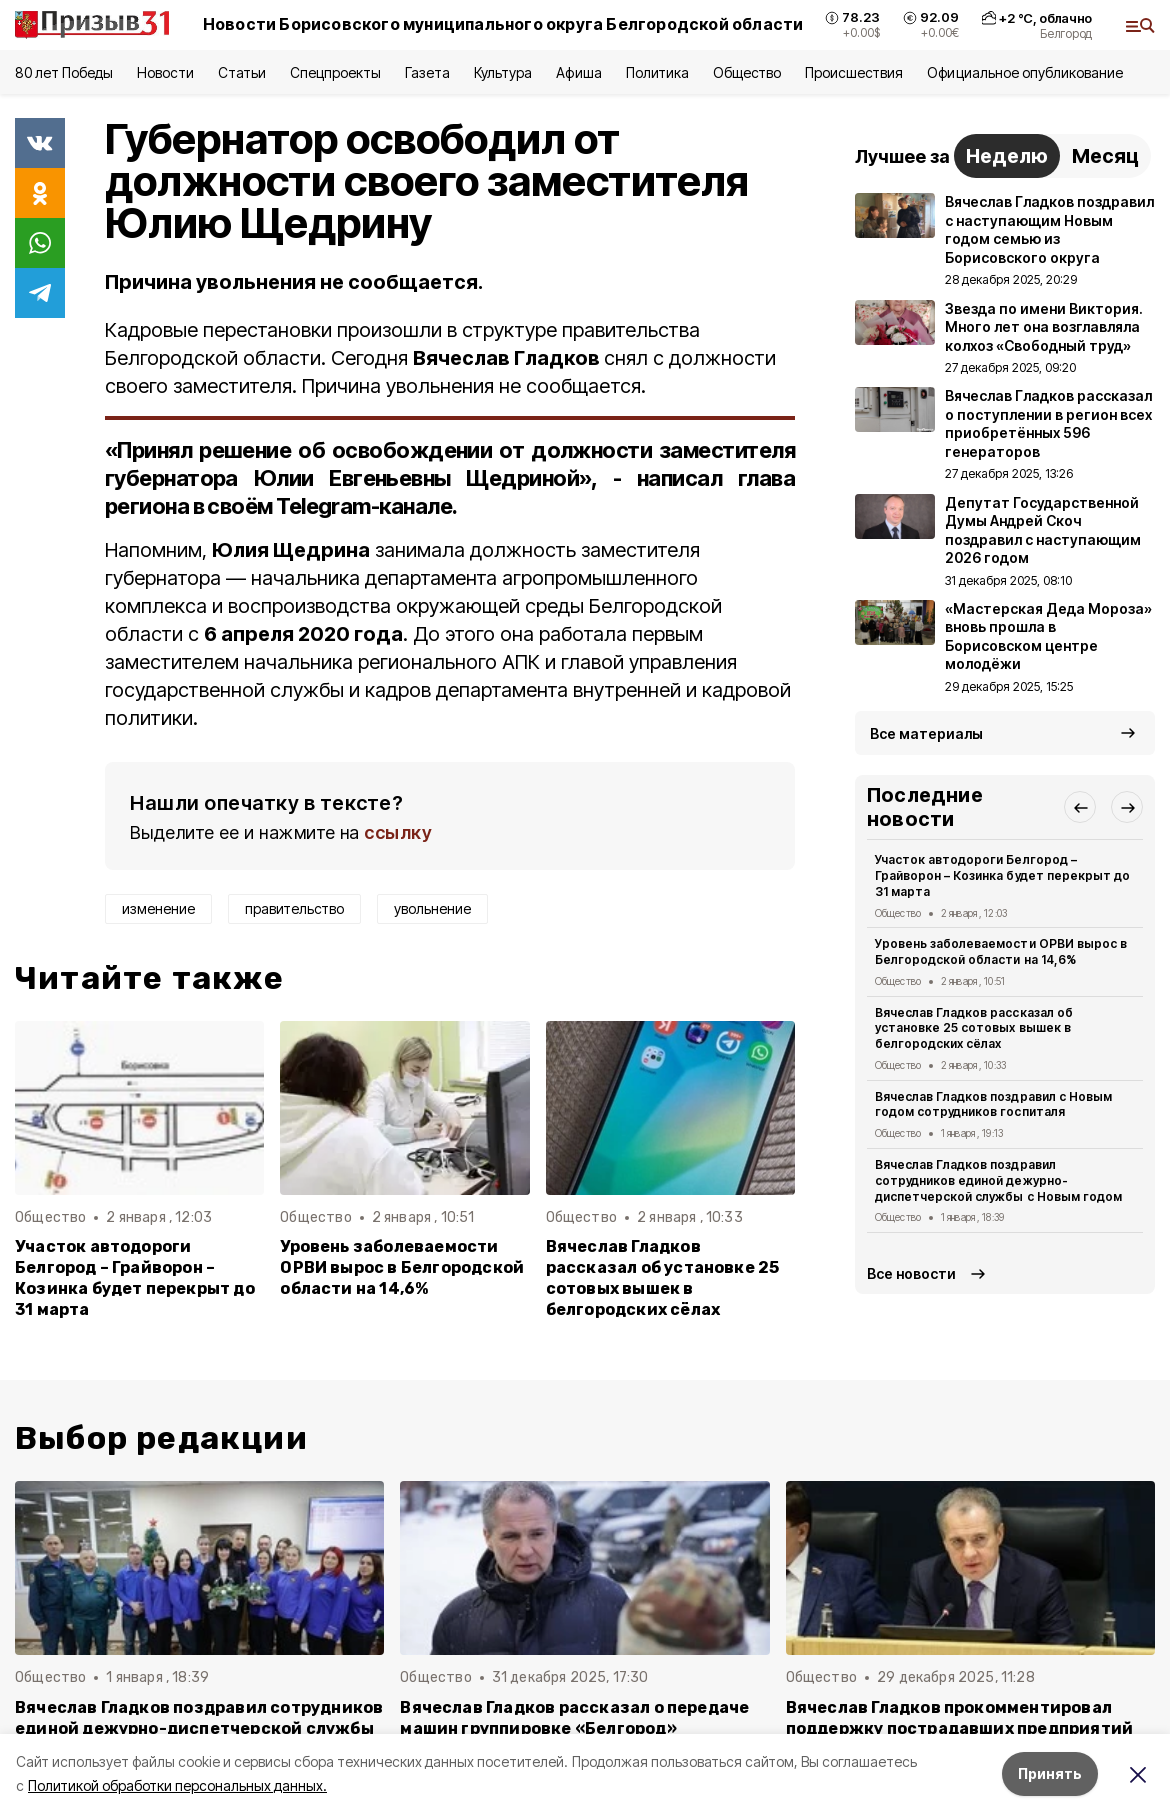  What do you see at coordinates (427, 72) in the screenshot?
I see `Газета` at bounding box center [427, 72].